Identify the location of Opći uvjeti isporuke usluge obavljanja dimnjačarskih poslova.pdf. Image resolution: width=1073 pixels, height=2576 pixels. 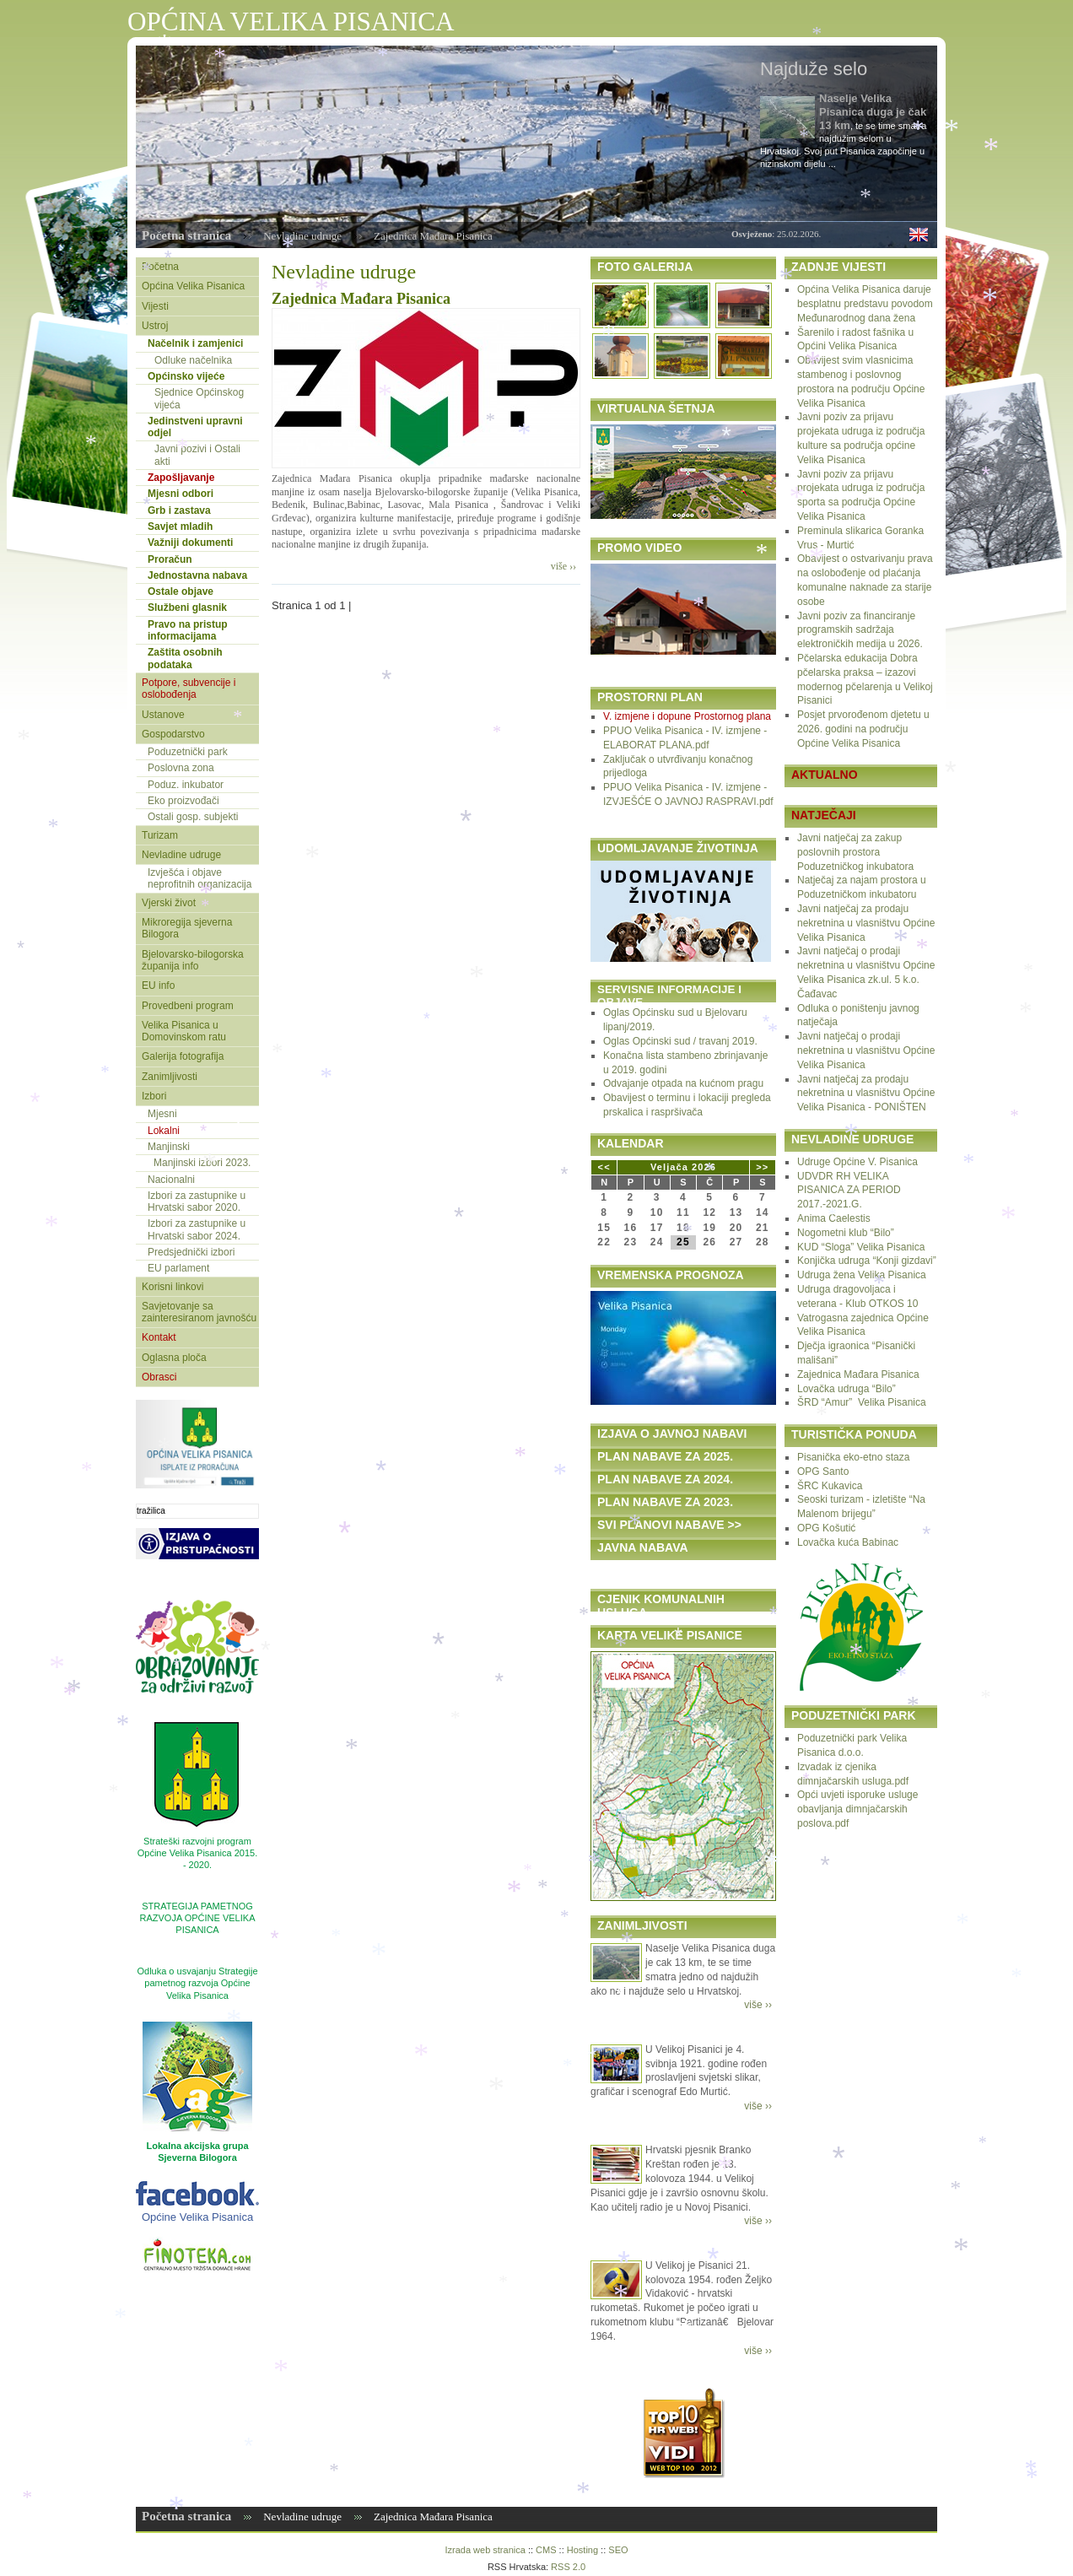
(857, 1809).